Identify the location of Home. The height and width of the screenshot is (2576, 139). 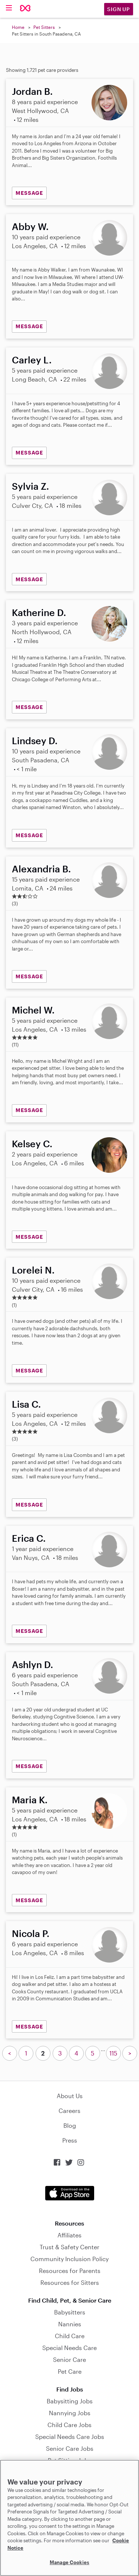
(18, 27).